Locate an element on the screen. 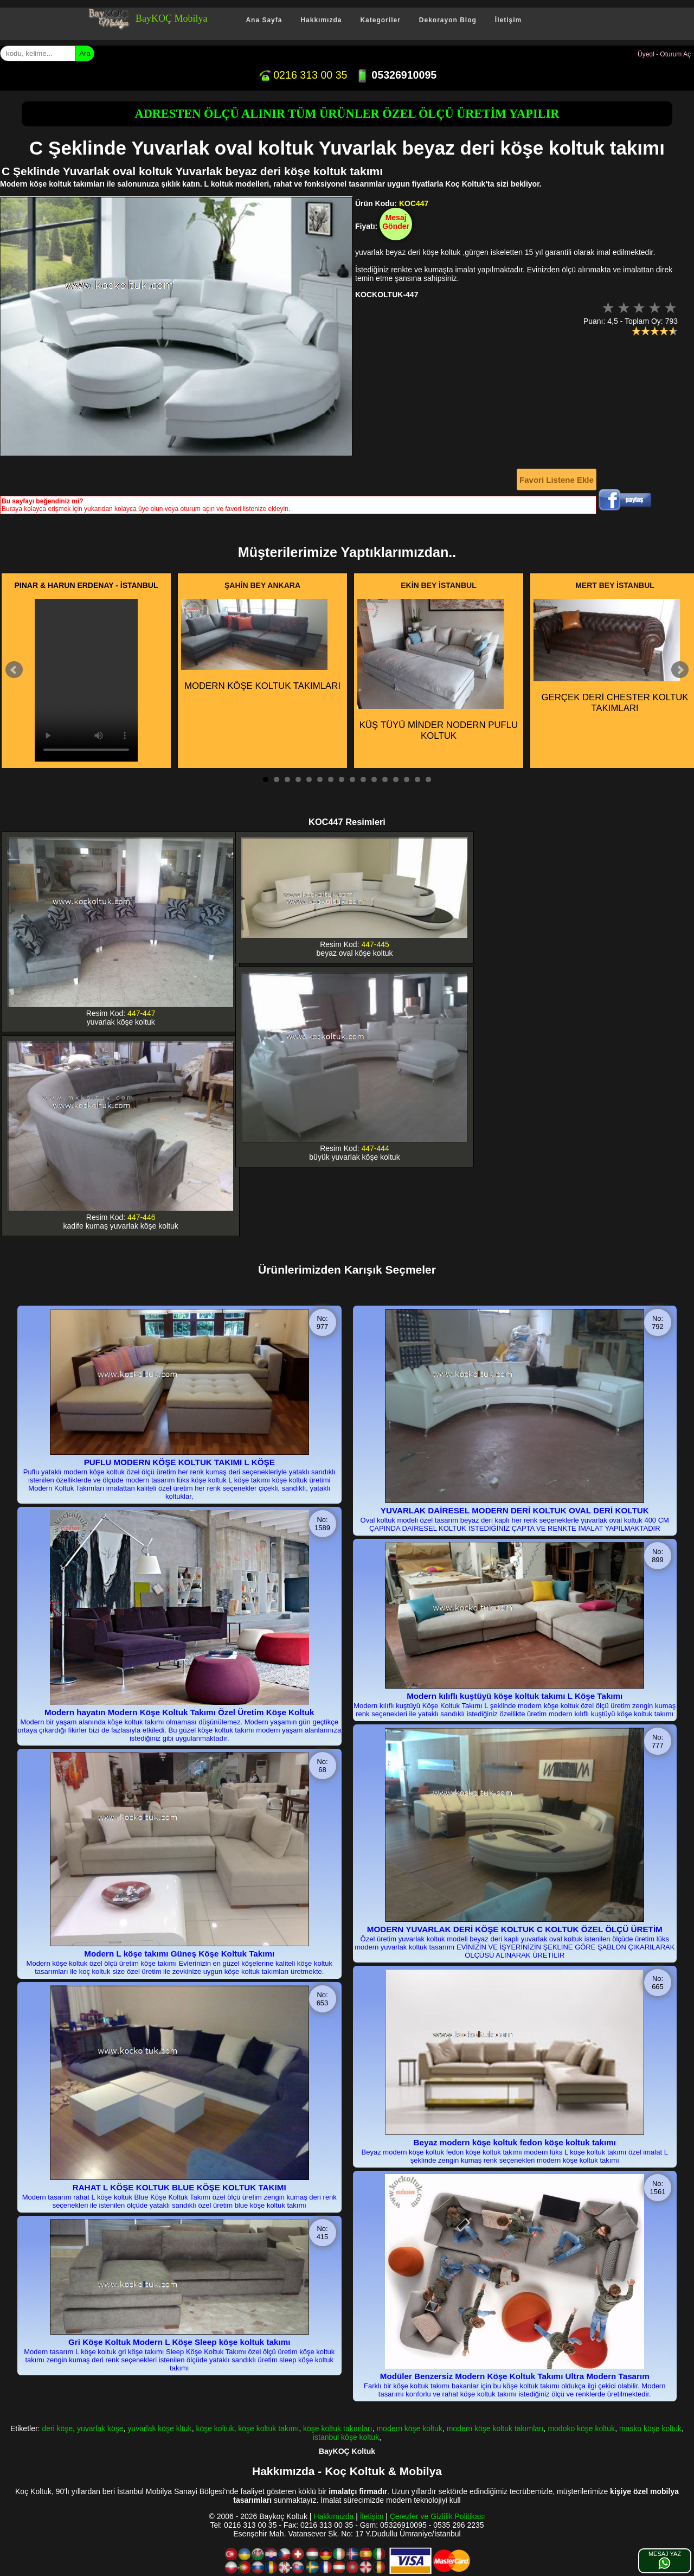 The width and height of the screenshot is (694, 2576). Modern kılıflı kuştüyü köşe koltuk takımı L Köşe Takımı is located at coordinates (514, 1696).